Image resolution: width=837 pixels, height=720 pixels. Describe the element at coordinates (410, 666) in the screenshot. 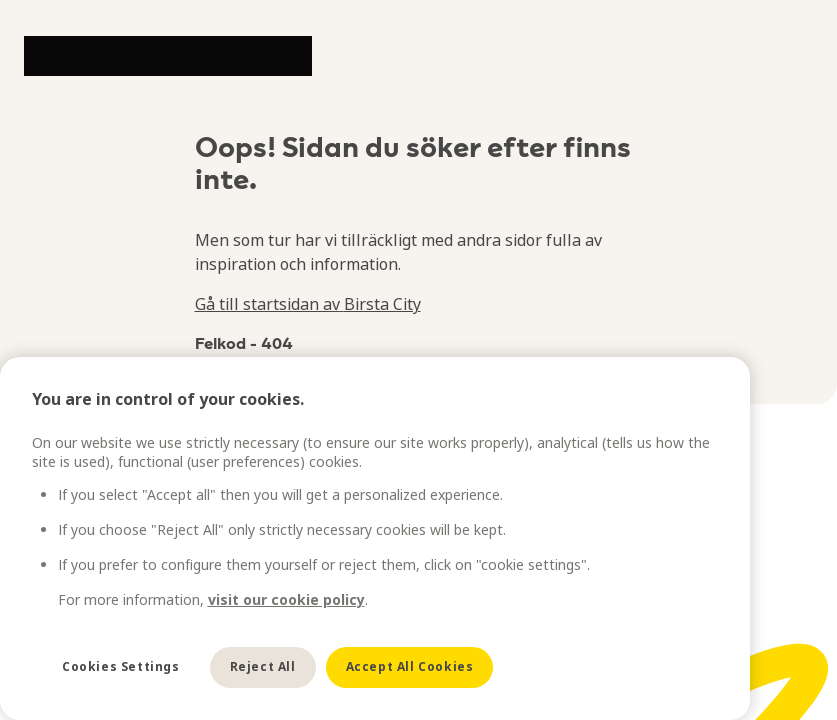

I see `Accept All Cookies` at that location.